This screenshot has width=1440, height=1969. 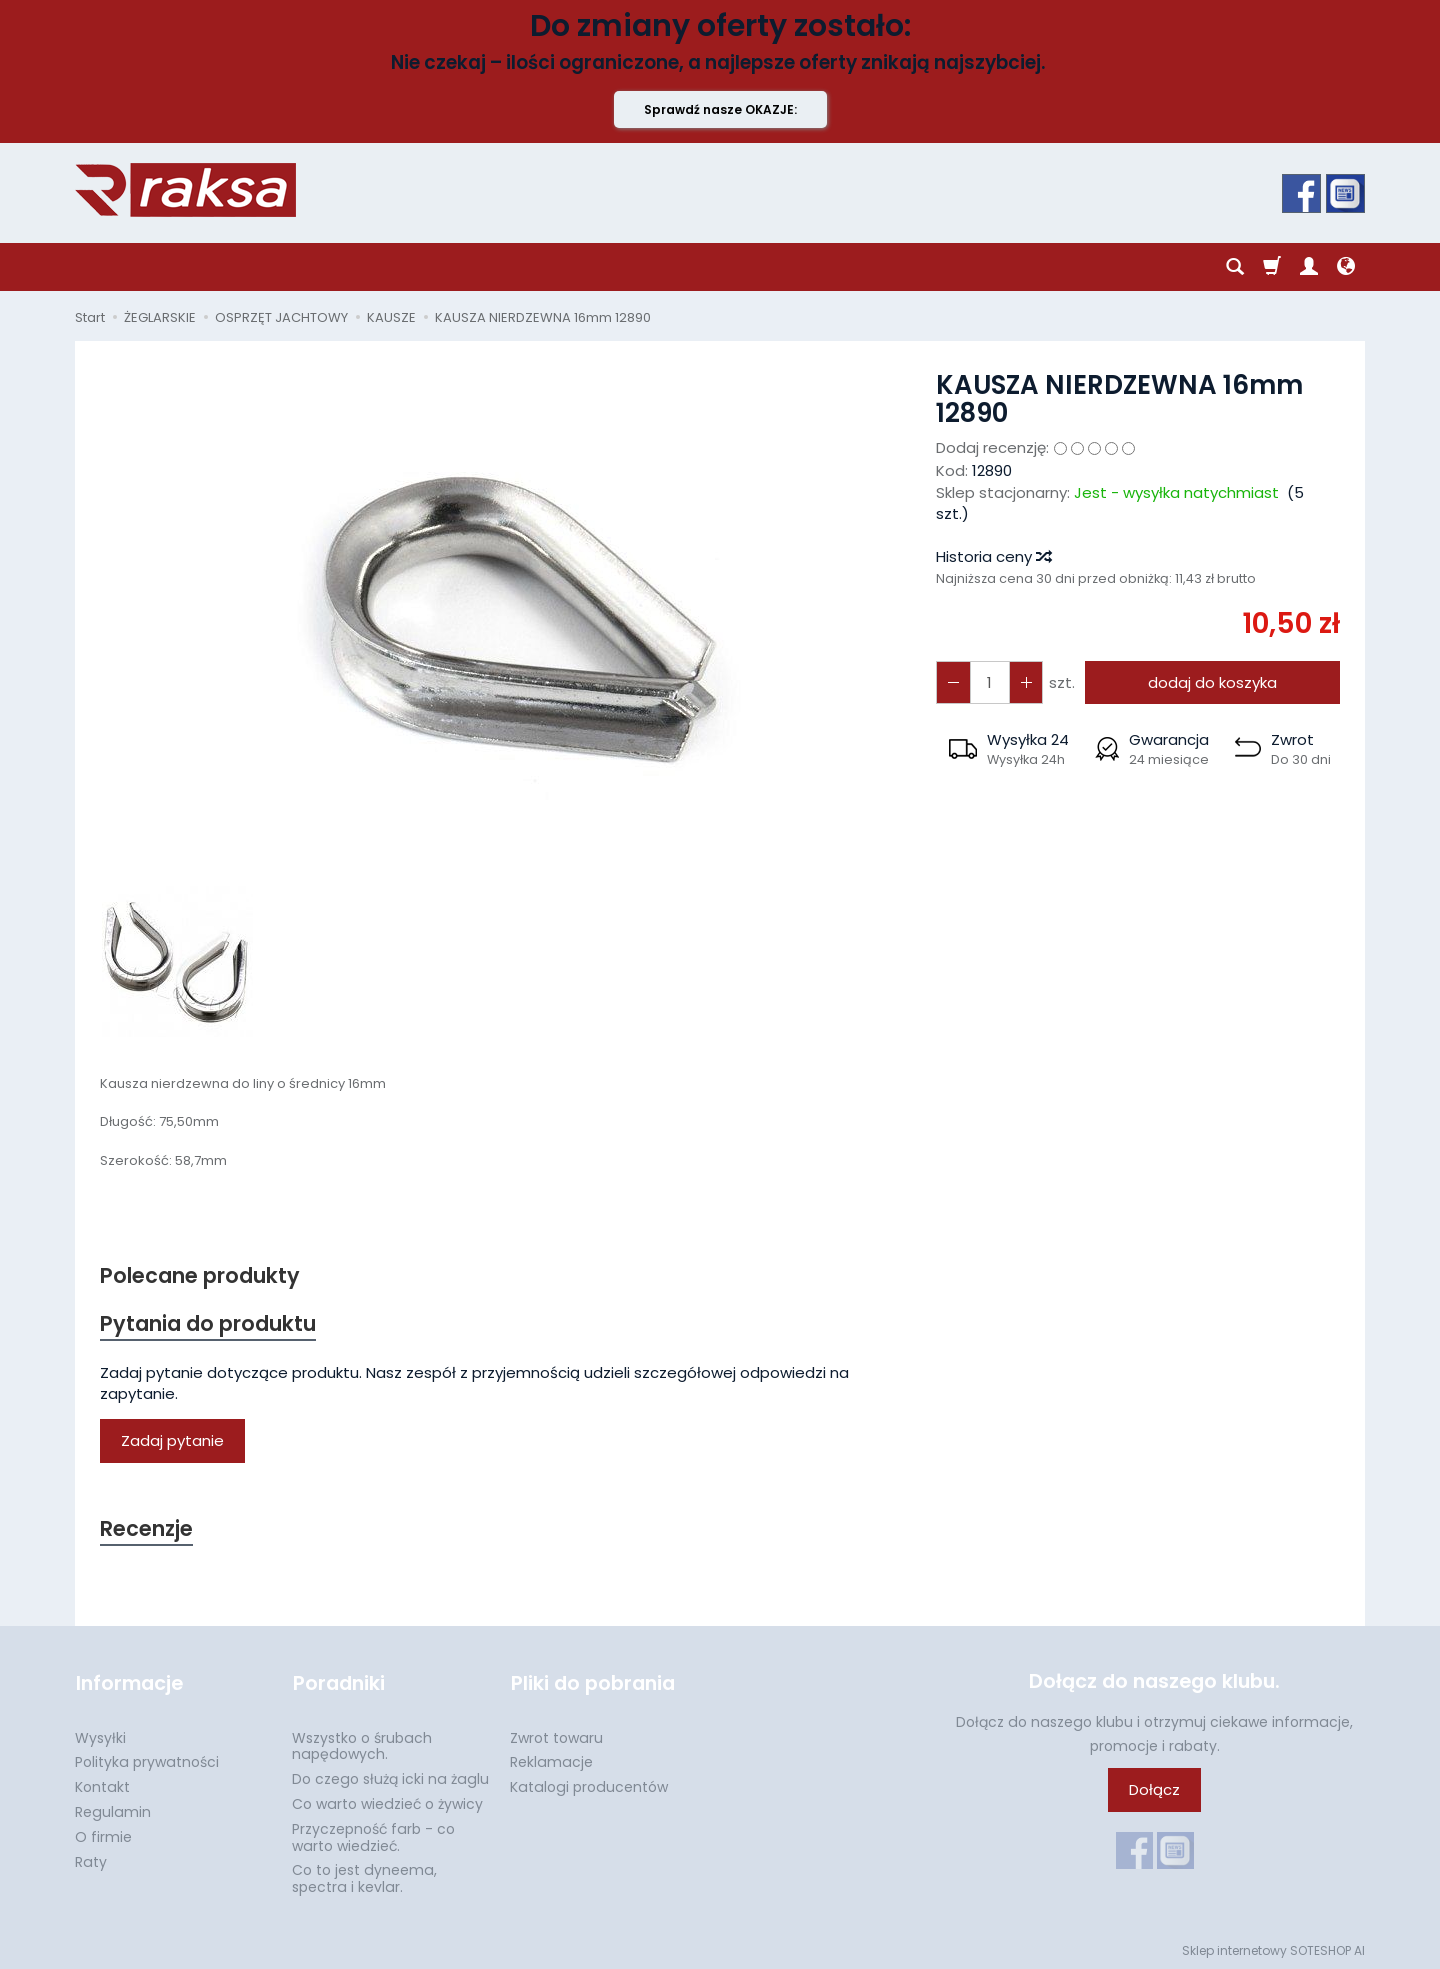 I want to click on [Zmniejsz ilość], so click(x=1025, y=682).